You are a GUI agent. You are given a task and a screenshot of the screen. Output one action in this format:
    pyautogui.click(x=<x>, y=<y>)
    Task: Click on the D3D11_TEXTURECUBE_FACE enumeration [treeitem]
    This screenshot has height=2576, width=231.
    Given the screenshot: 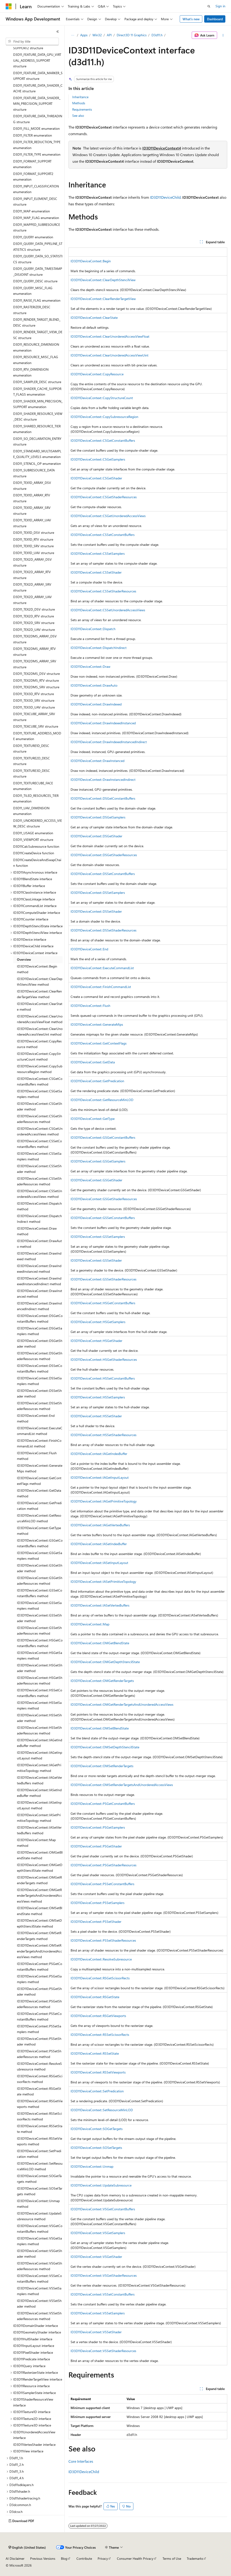 What is the action you would take?
    pyautogui.click(x=33, y=786)
    